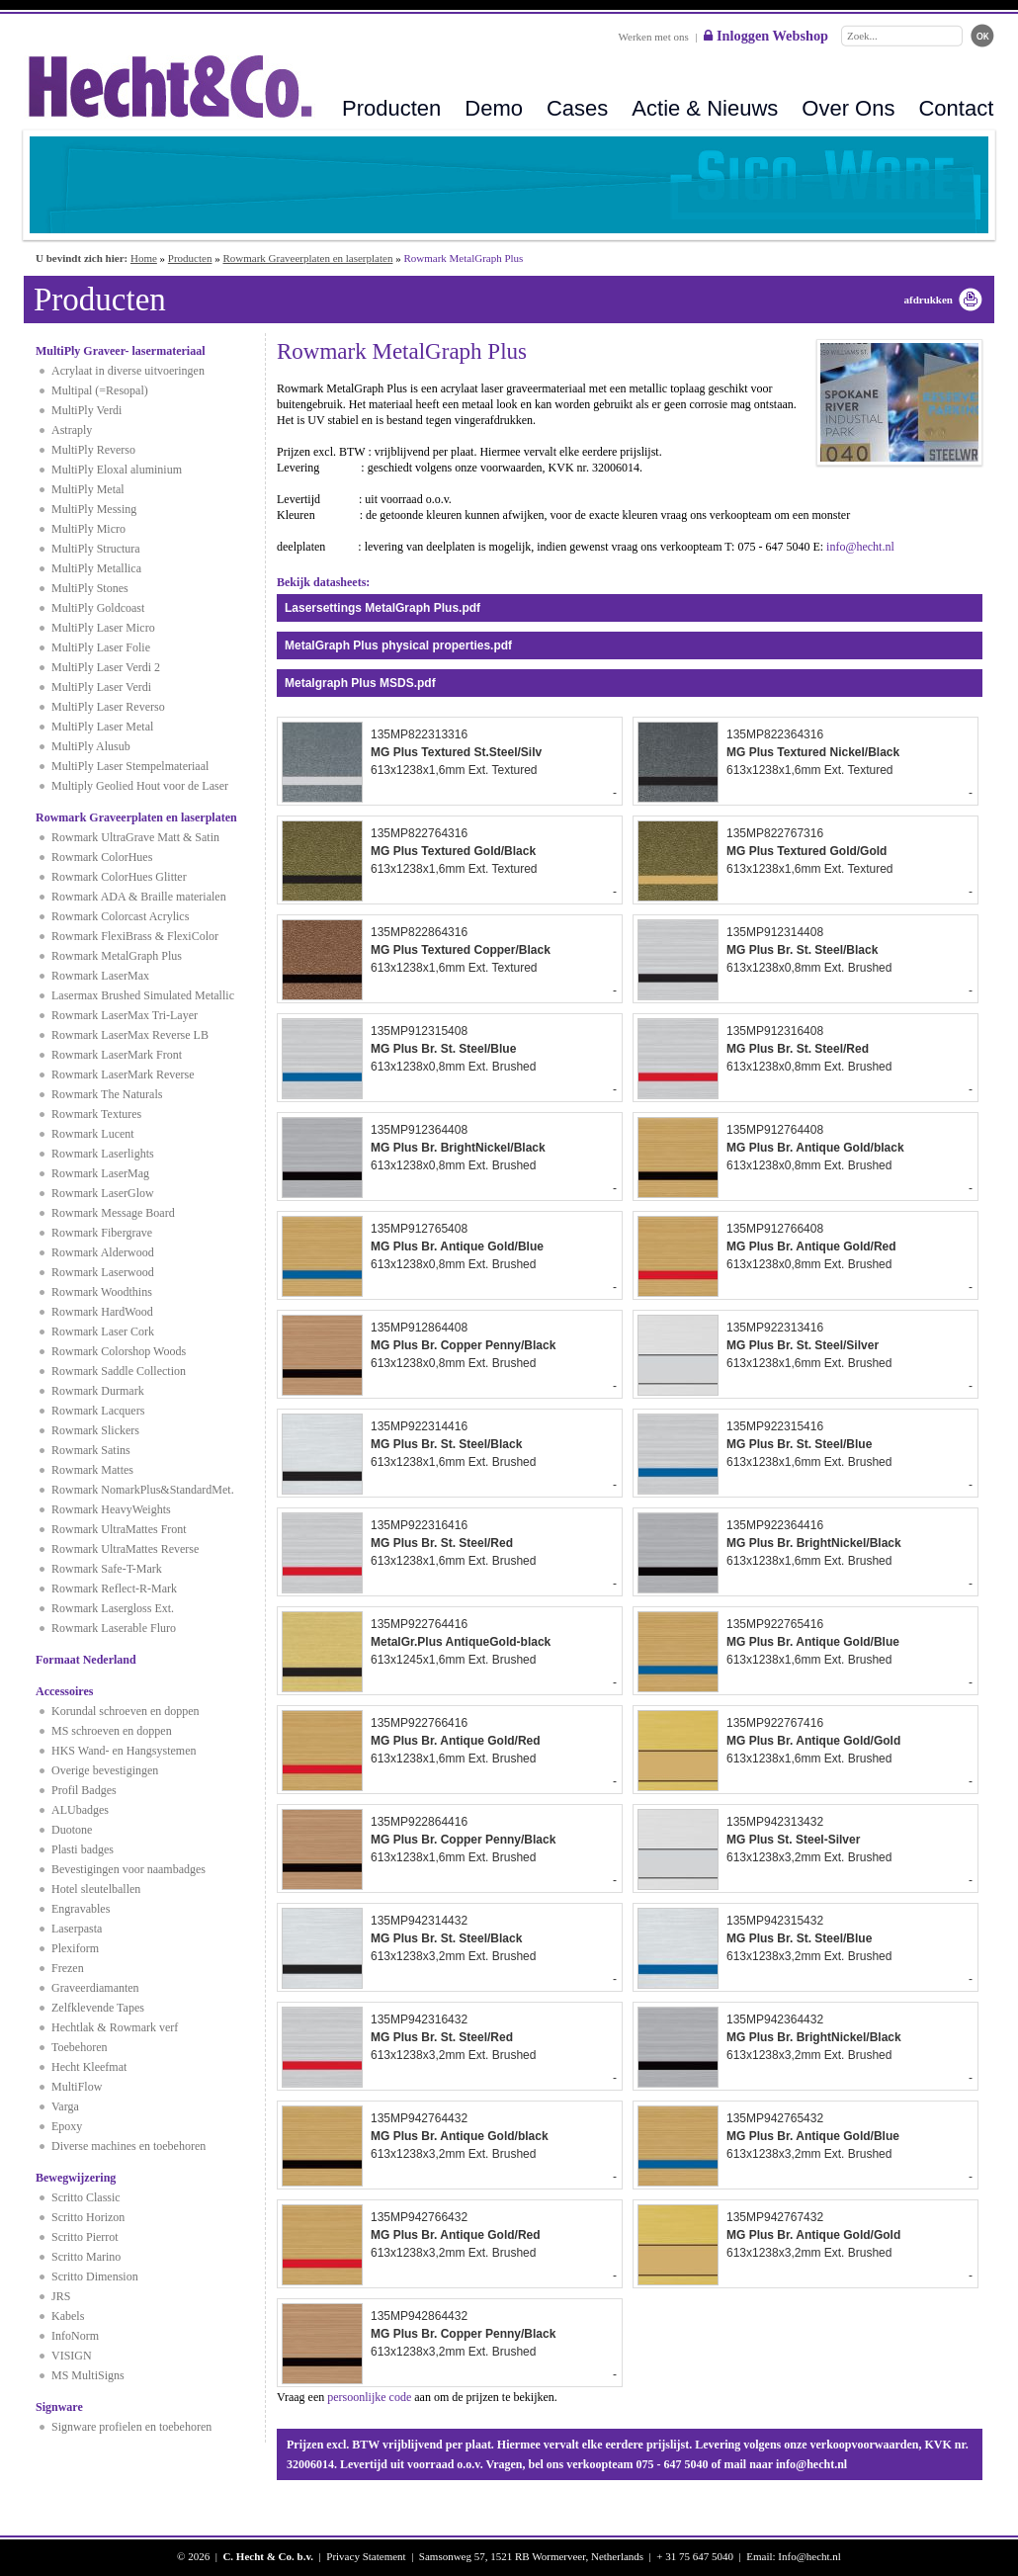 This screenshot has height=2576, width=1018. I want to click on Rowmark Lasergloss Ext., so click(112, 1608).